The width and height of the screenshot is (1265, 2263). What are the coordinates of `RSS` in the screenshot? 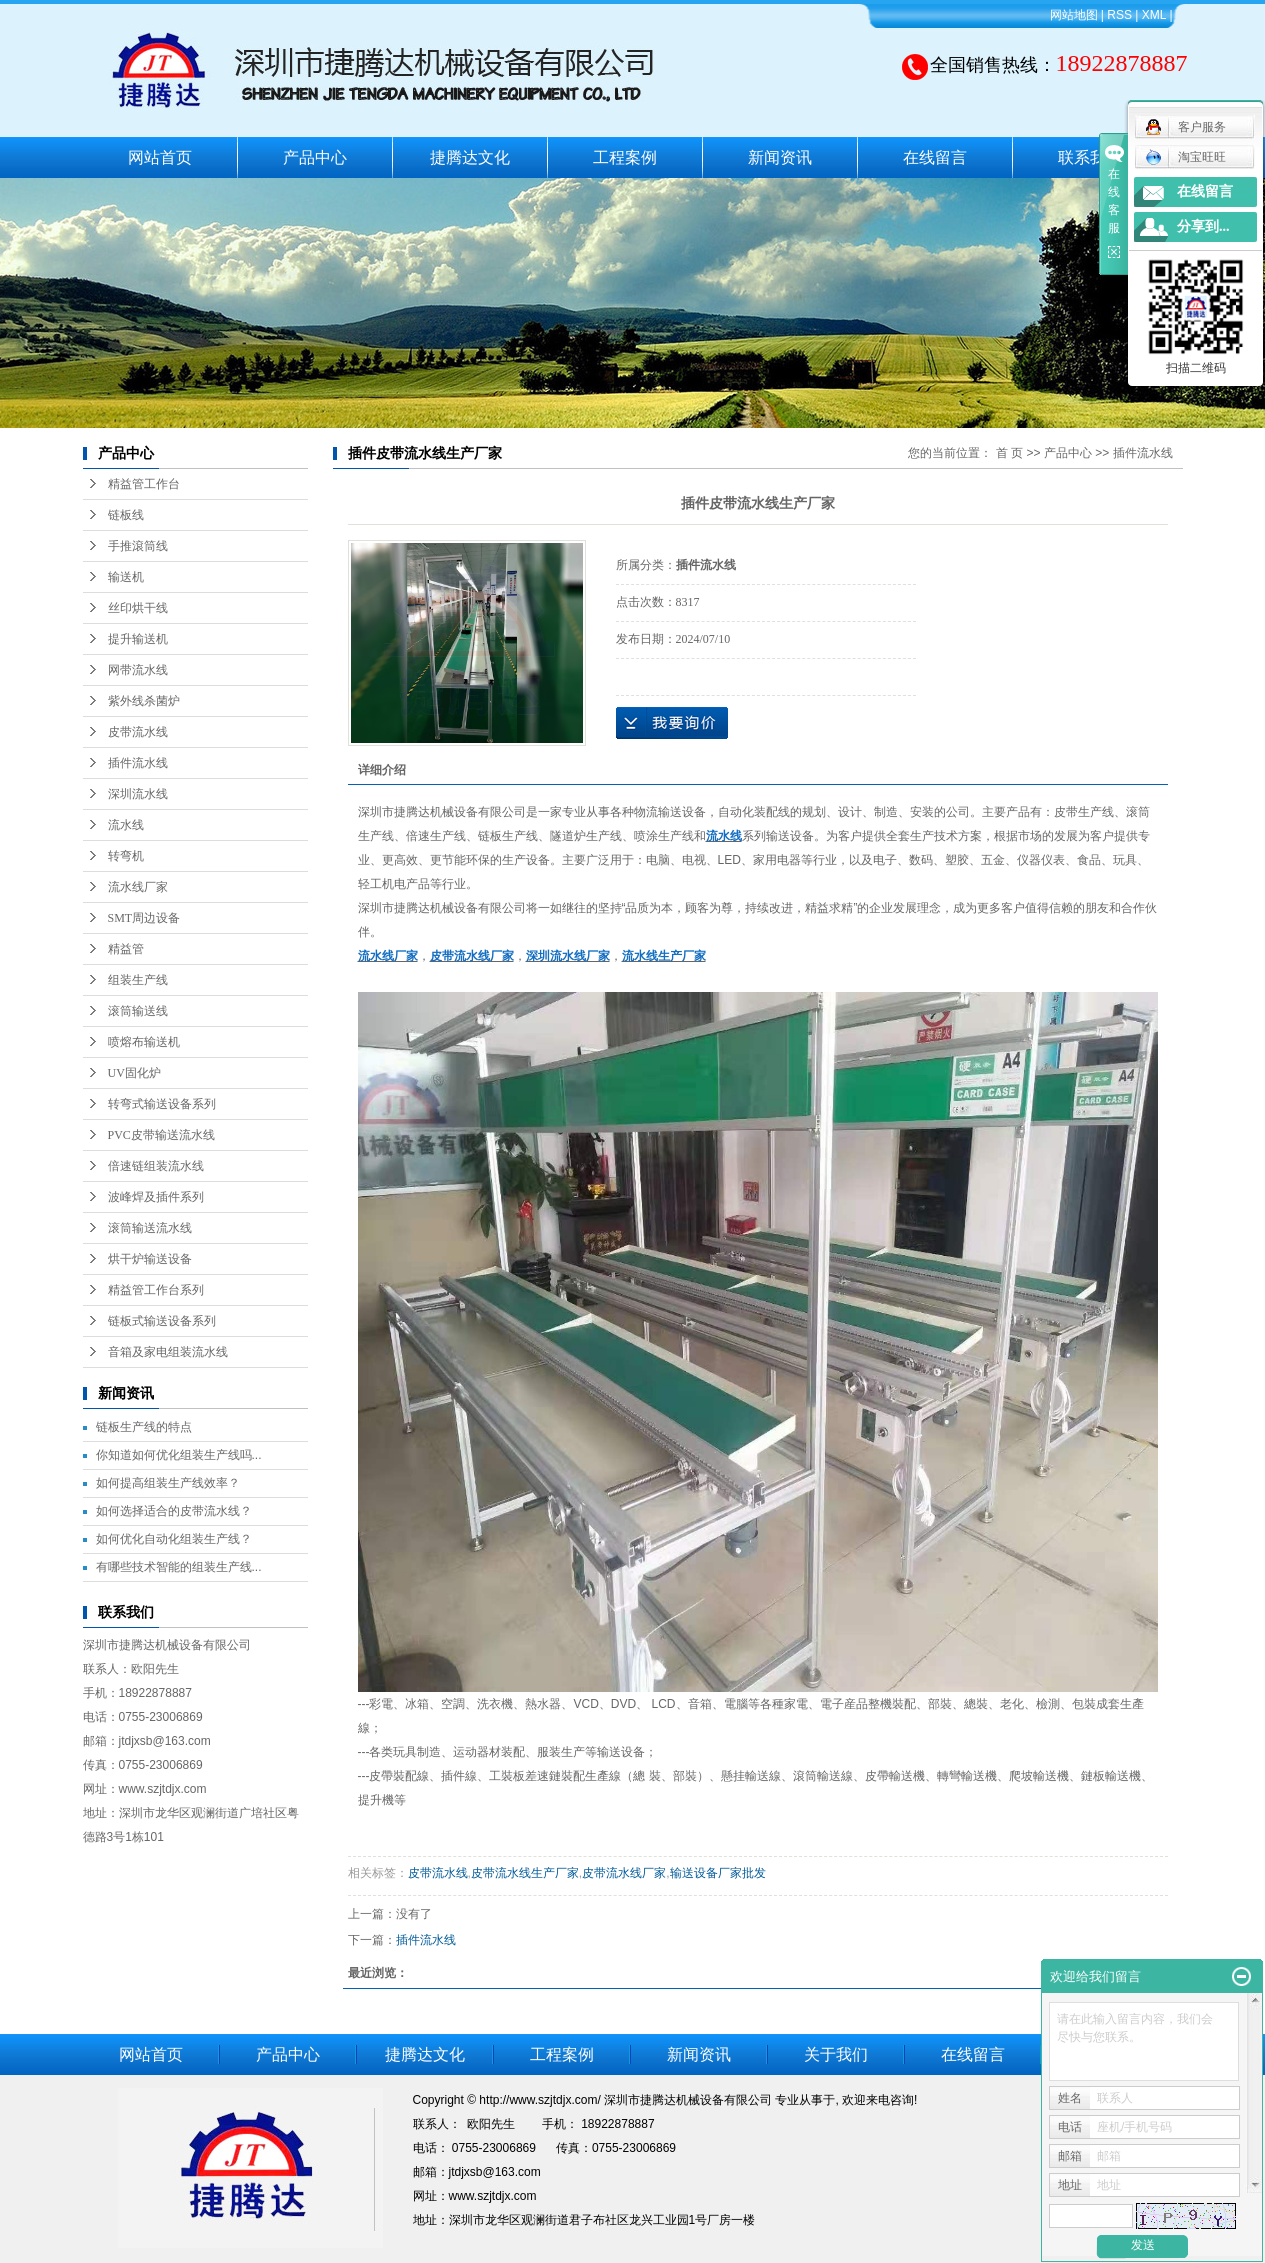 It's located at (1119, 15).